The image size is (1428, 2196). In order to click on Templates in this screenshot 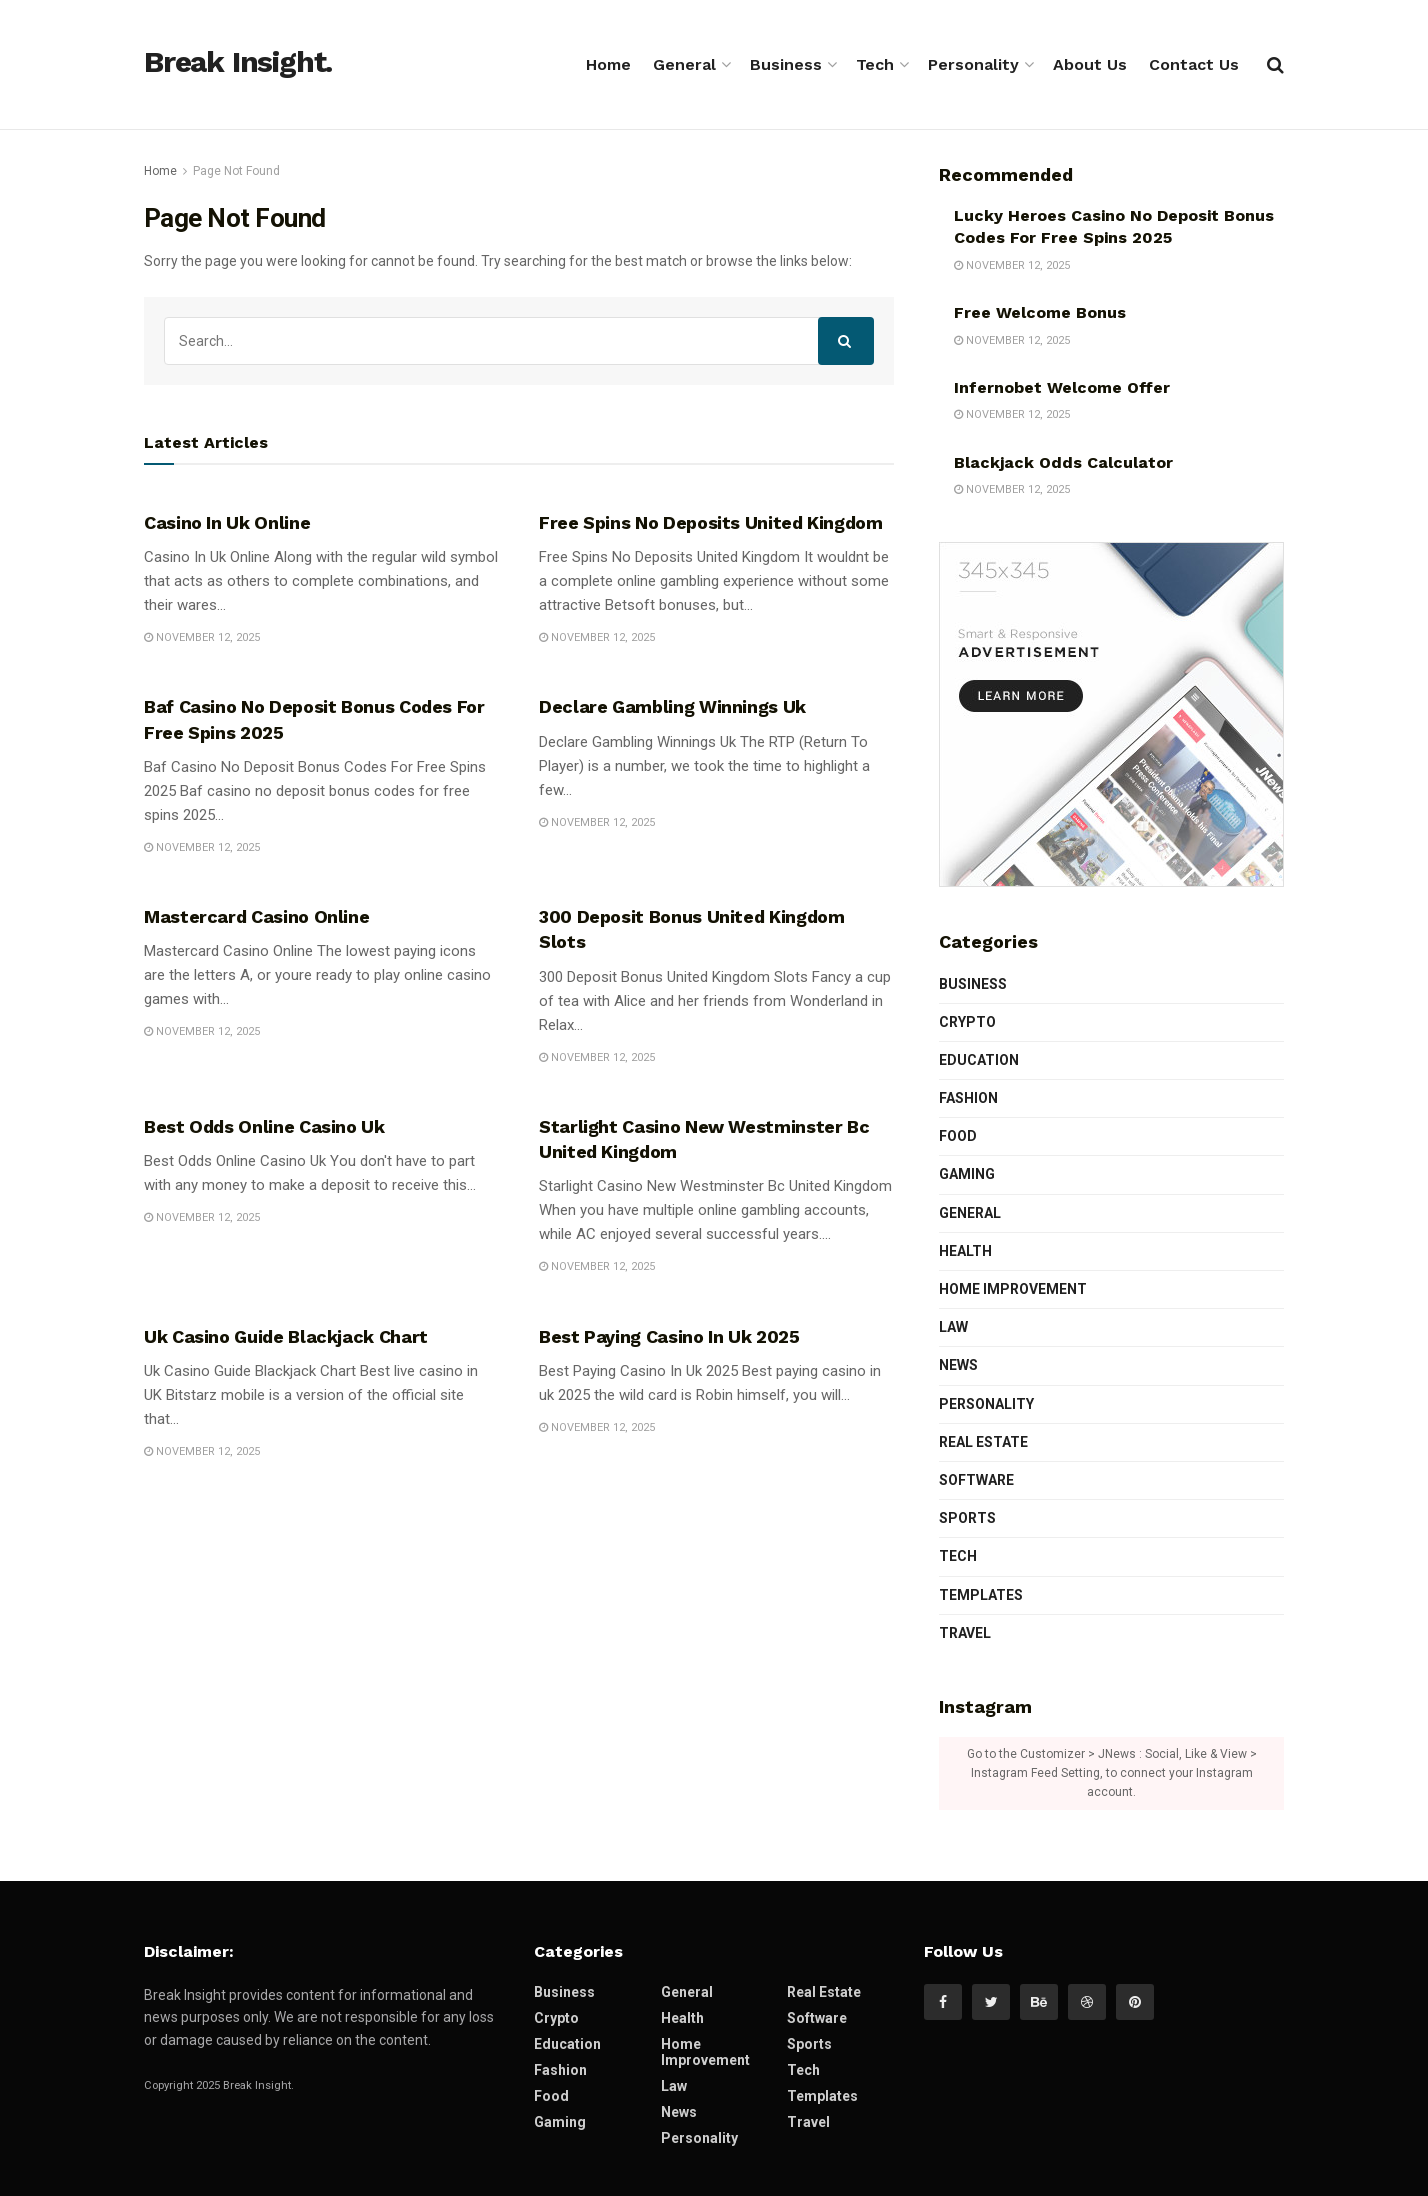, I will do `click(981, 1595)`.